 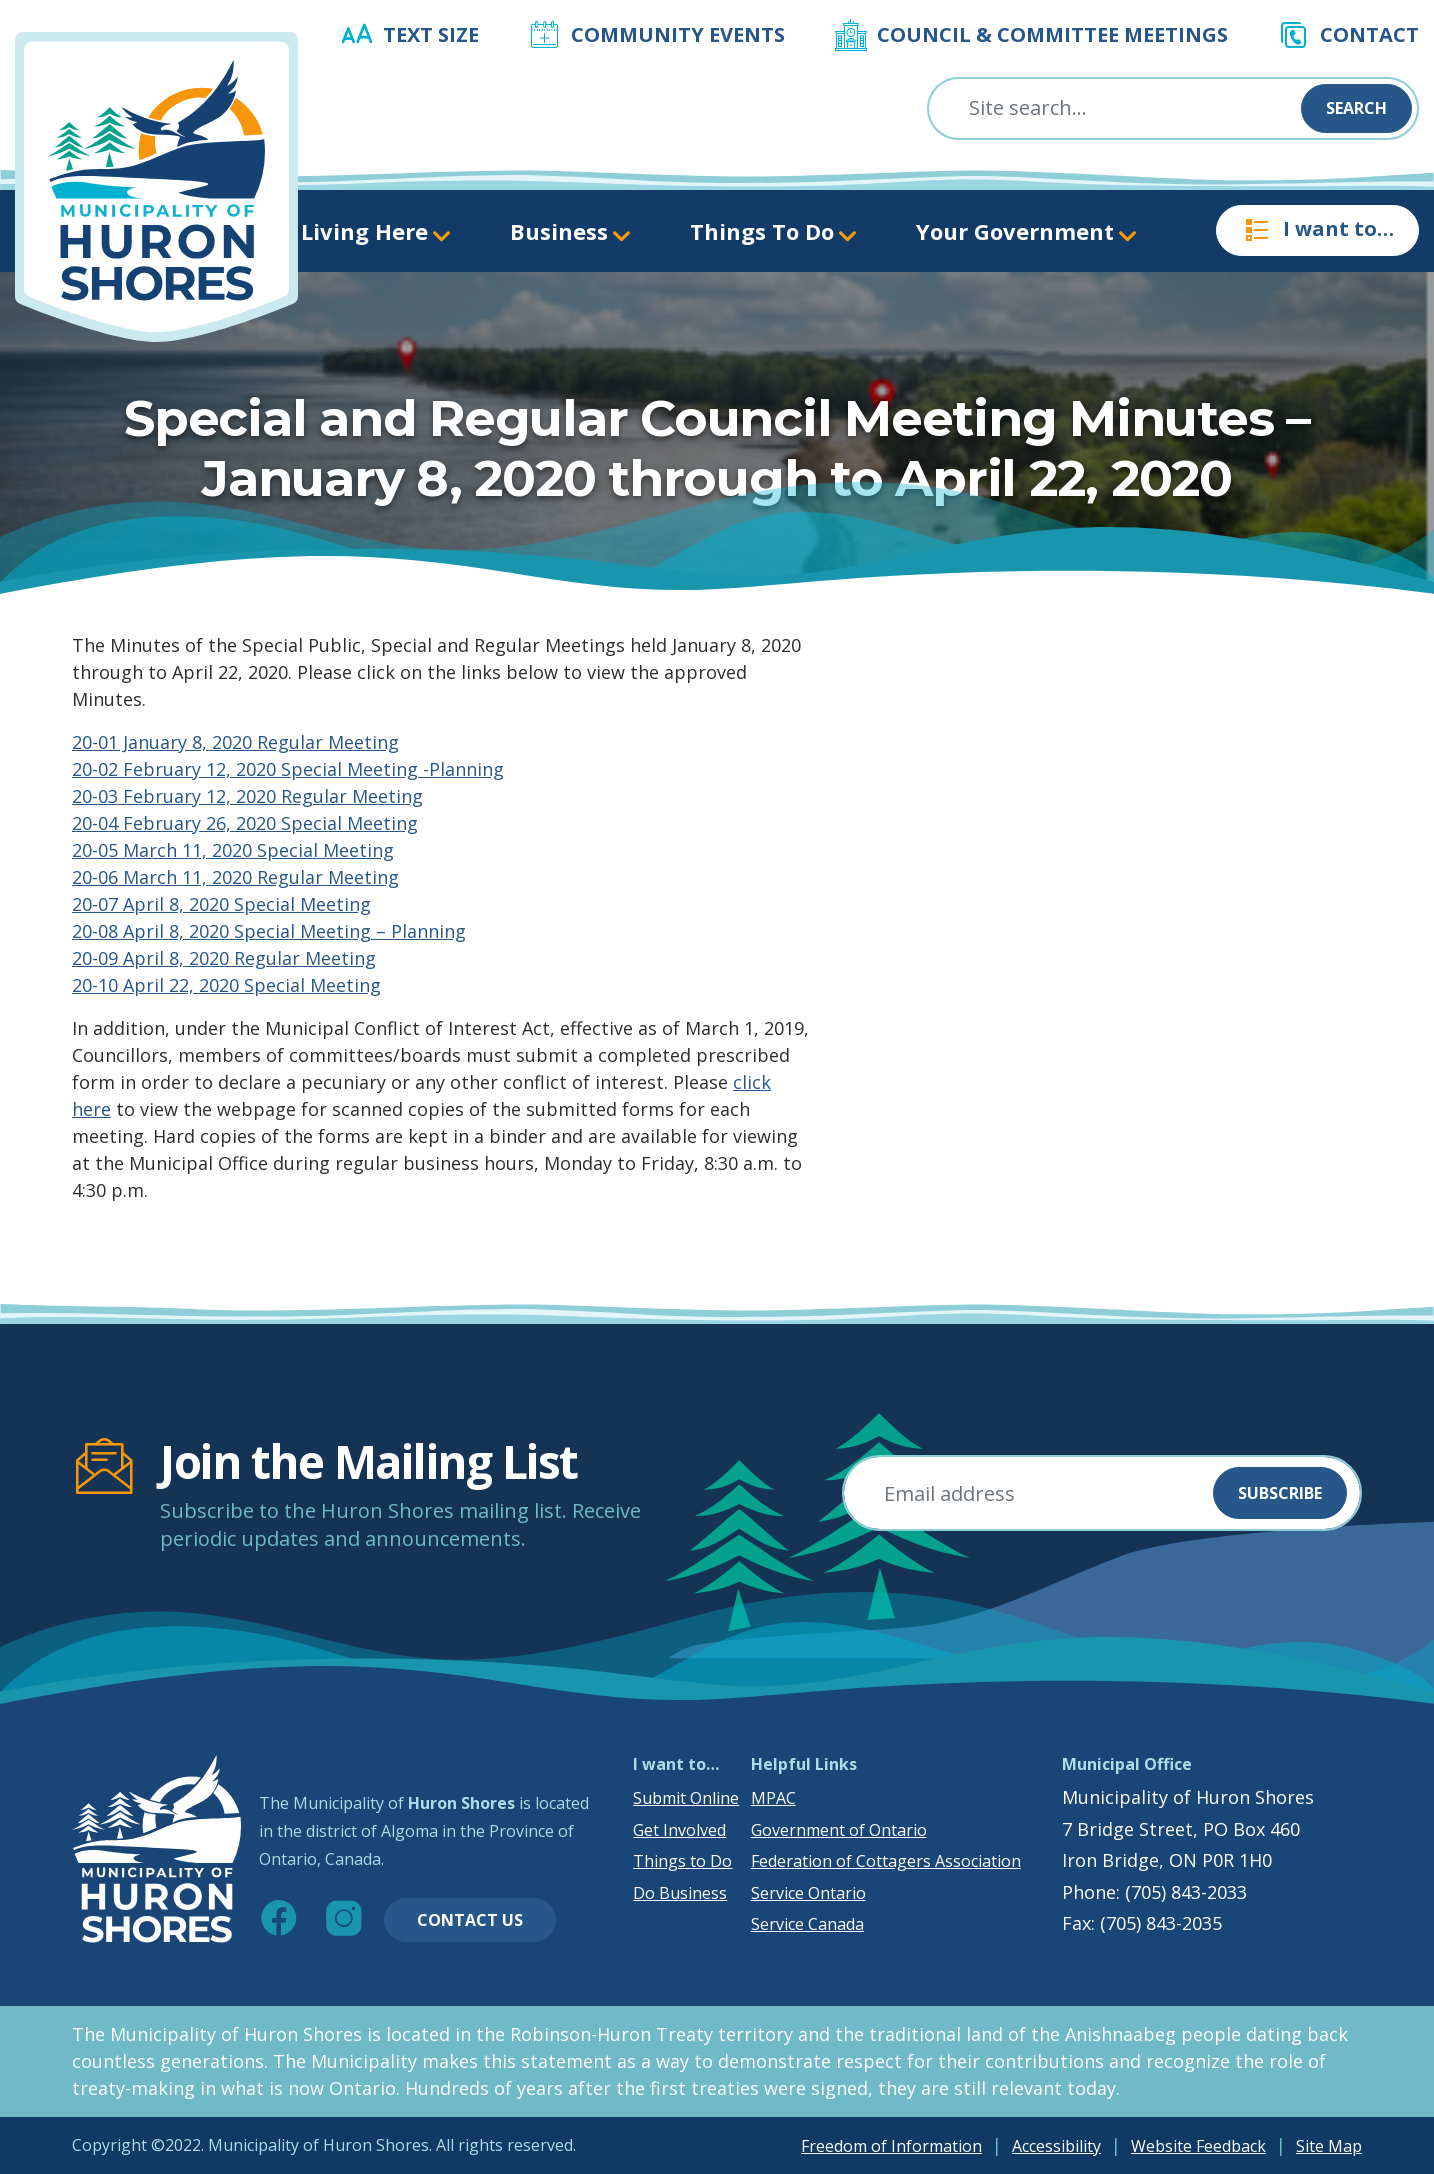 I want to click on 20-08 April 8, 2020 Special Meeting – Planning, so click(x=269, y=931).